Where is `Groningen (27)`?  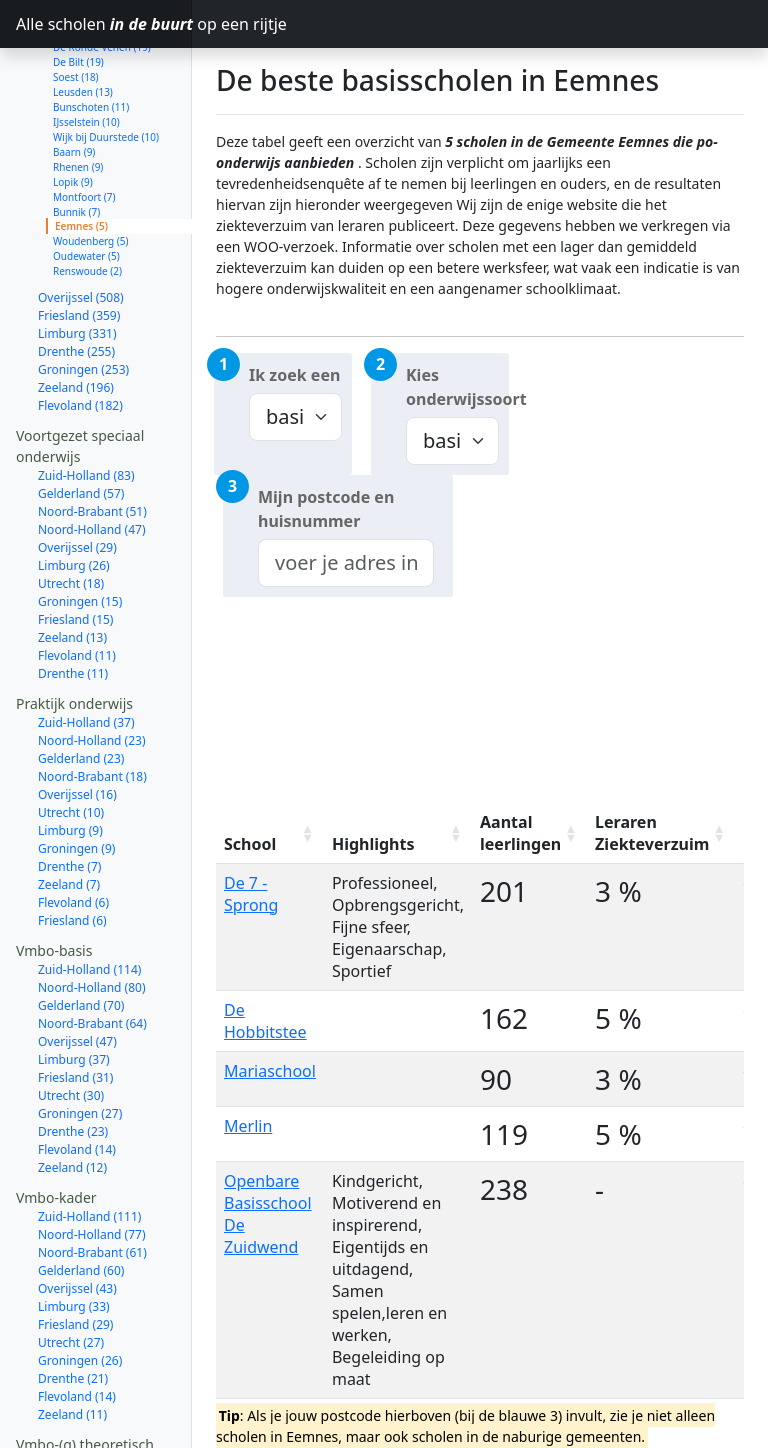
Groningen (27) is located at coordinates (80, 1042).